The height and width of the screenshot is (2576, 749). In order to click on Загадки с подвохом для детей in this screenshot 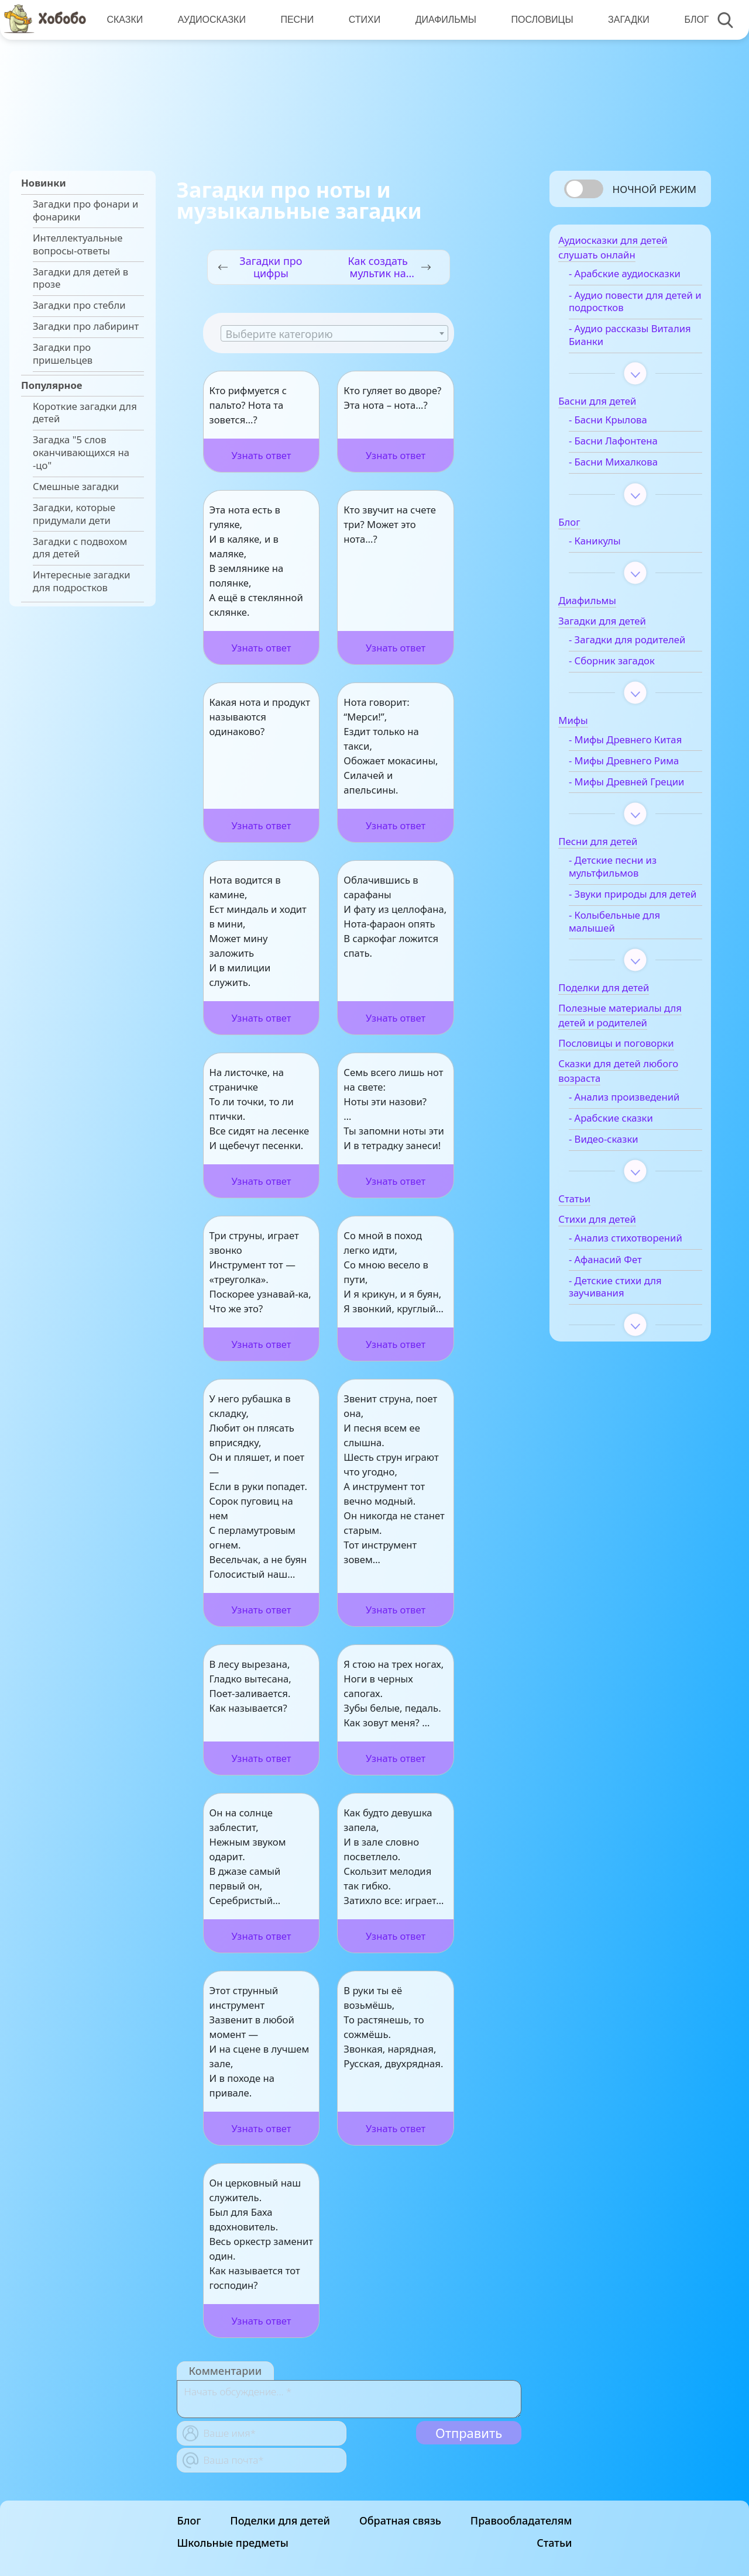, I will do `click(80, 548)`.